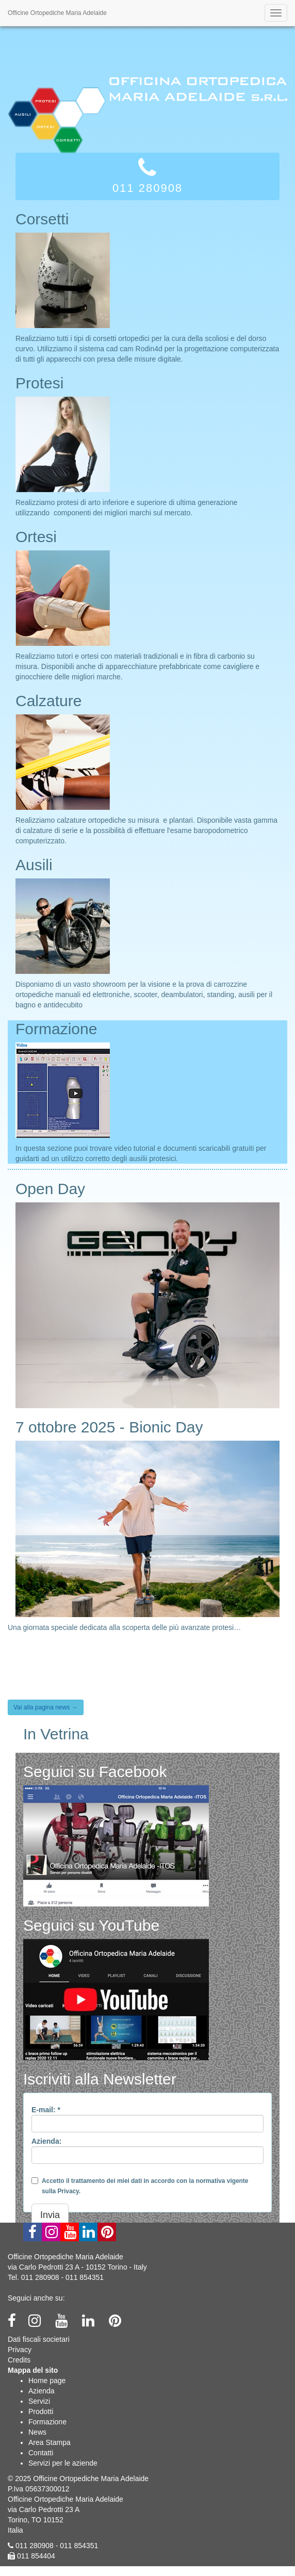  What do you see at coordinates (46, 2380) in the screenshot?
I see `Home page` at bounding box center [46, 2380].